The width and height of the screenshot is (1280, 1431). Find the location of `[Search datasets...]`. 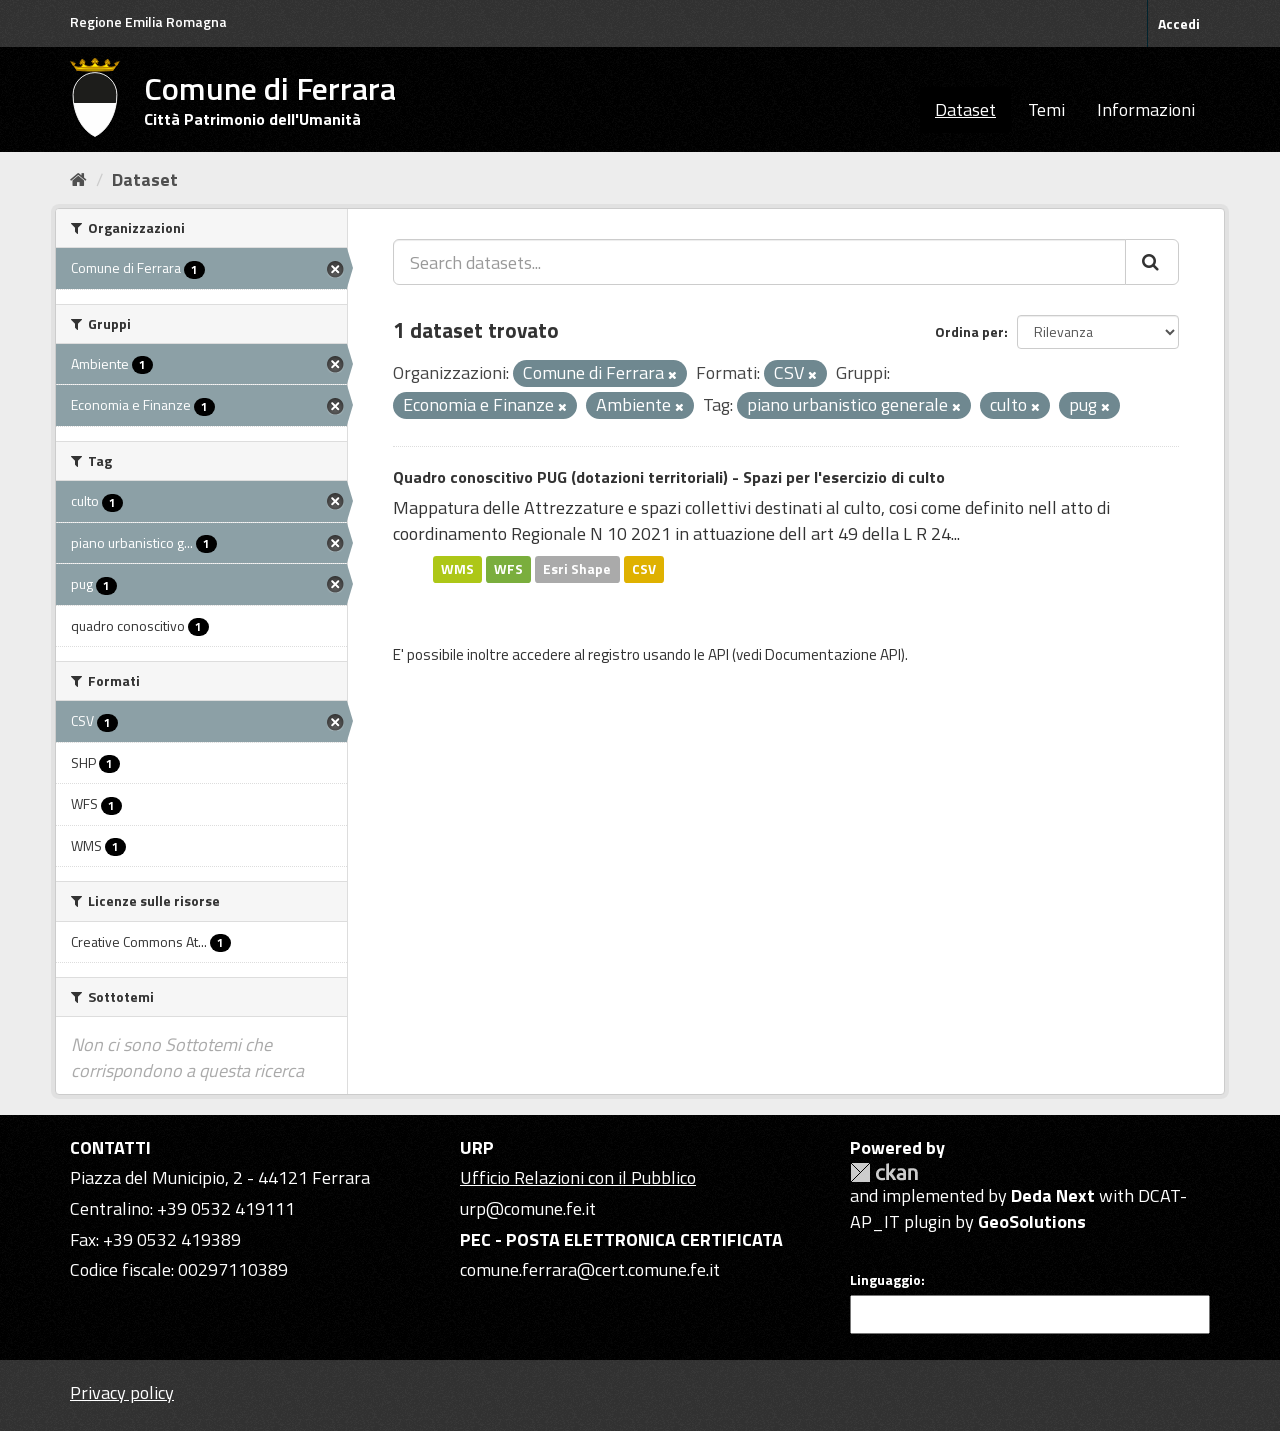

[Search datasets...] is located at coordinates (759, 262).